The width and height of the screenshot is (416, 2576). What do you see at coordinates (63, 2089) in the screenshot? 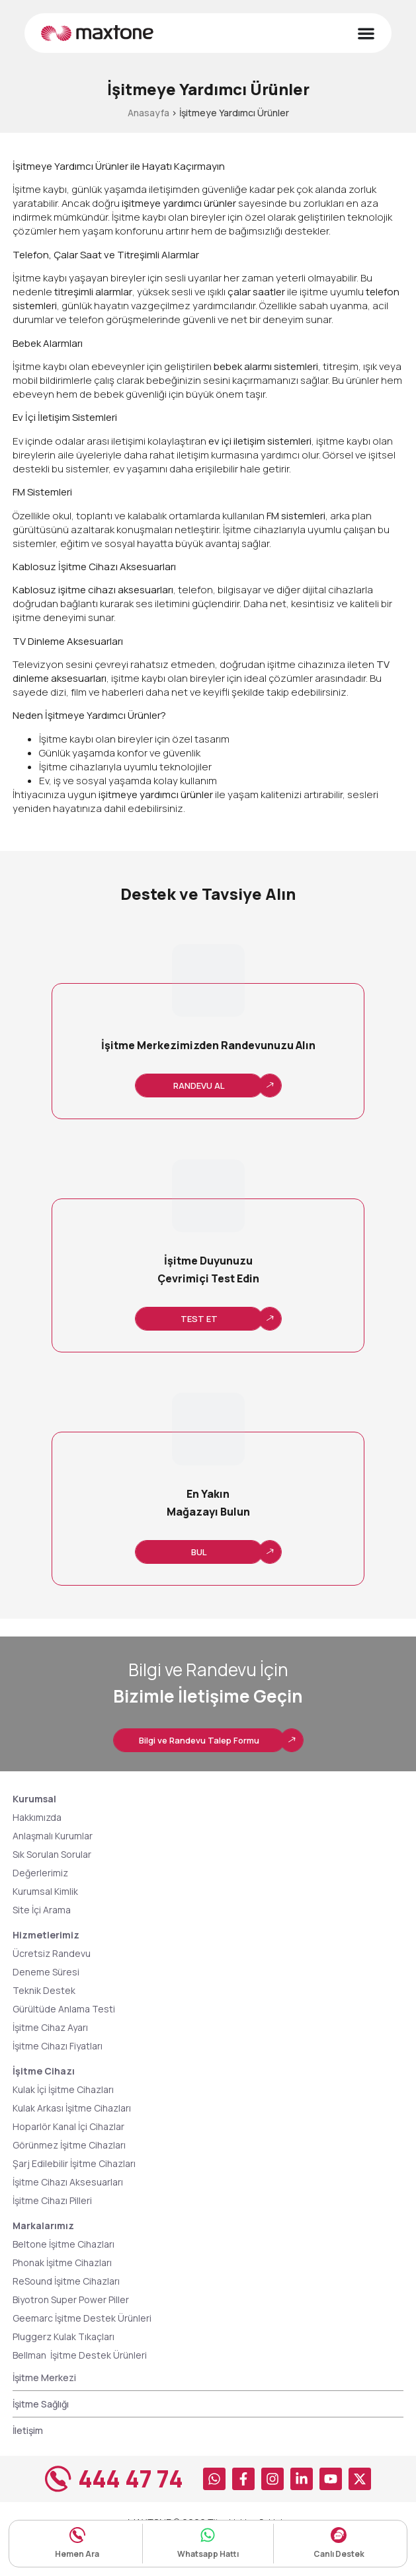
I see `Kulak İçi İşitme Cihazları` at bounding box center [63, 2089].